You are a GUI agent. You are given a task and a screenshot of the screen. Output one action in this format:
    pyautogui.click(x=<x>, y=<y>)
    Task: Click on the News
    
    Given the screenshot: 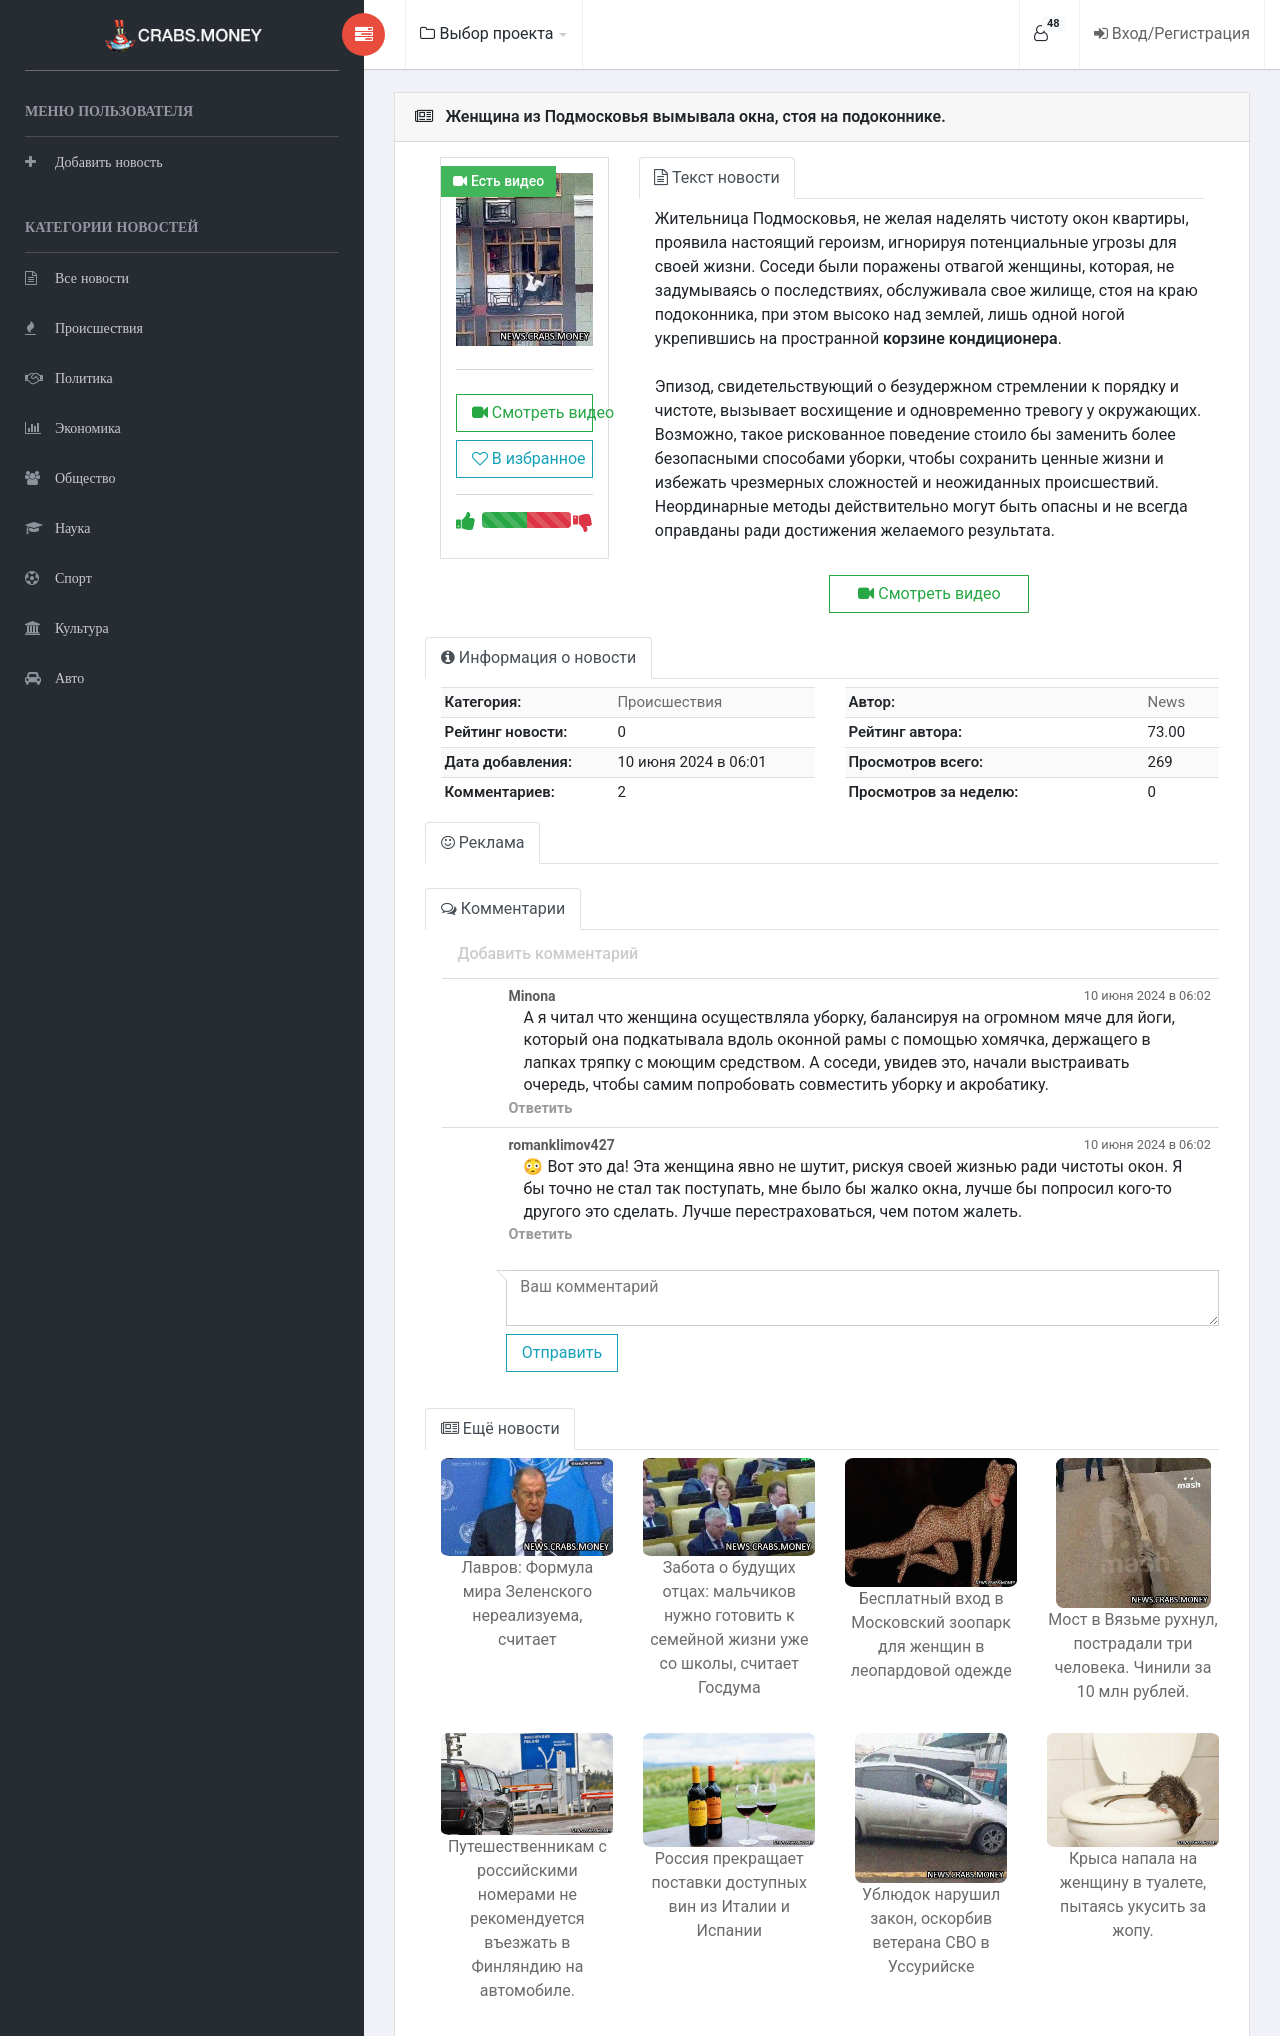 What is the action you would take?
    pyautogui.click(x=1158, y=678)
    